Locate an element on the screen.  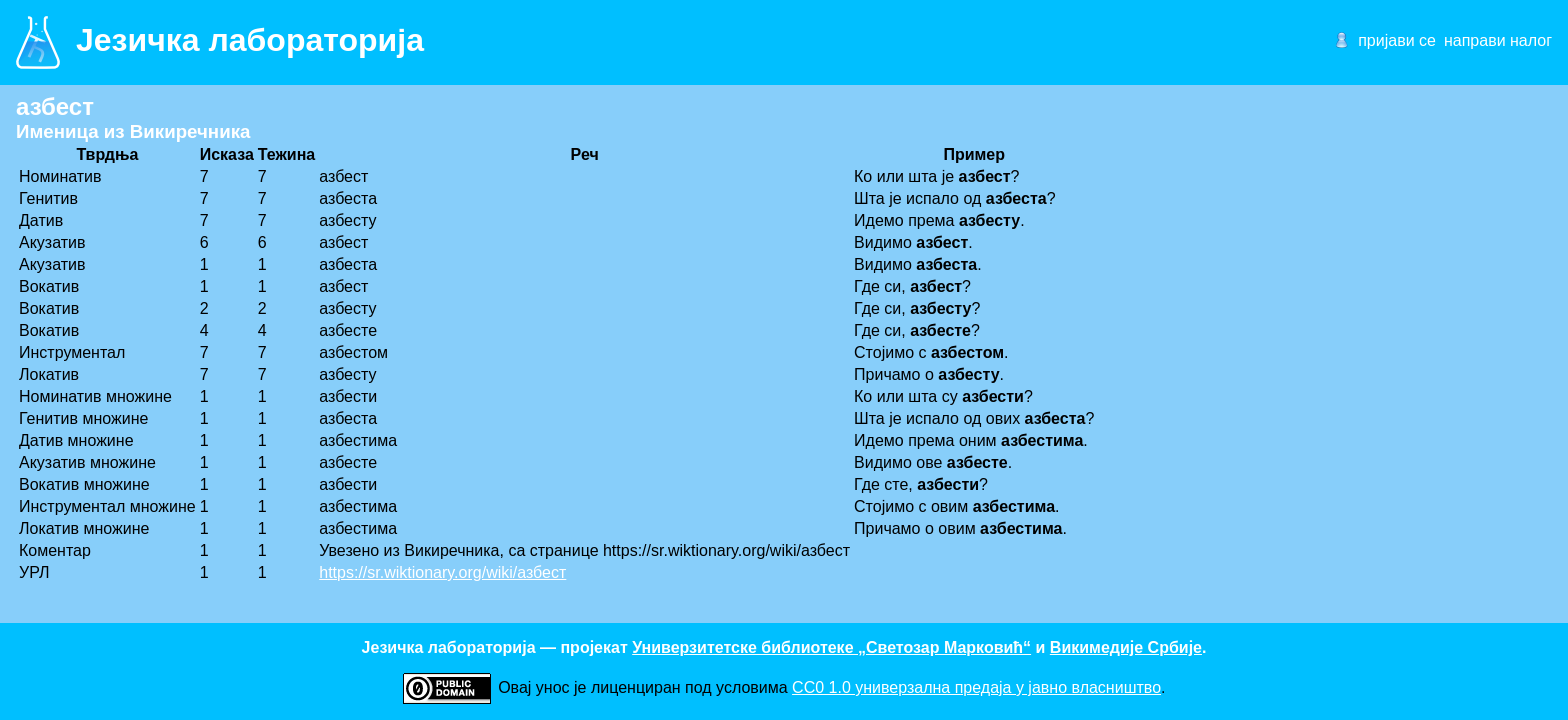
CC0 1.0 универзалнa предаја у јавно власништво is located at coordinates (976, 687).